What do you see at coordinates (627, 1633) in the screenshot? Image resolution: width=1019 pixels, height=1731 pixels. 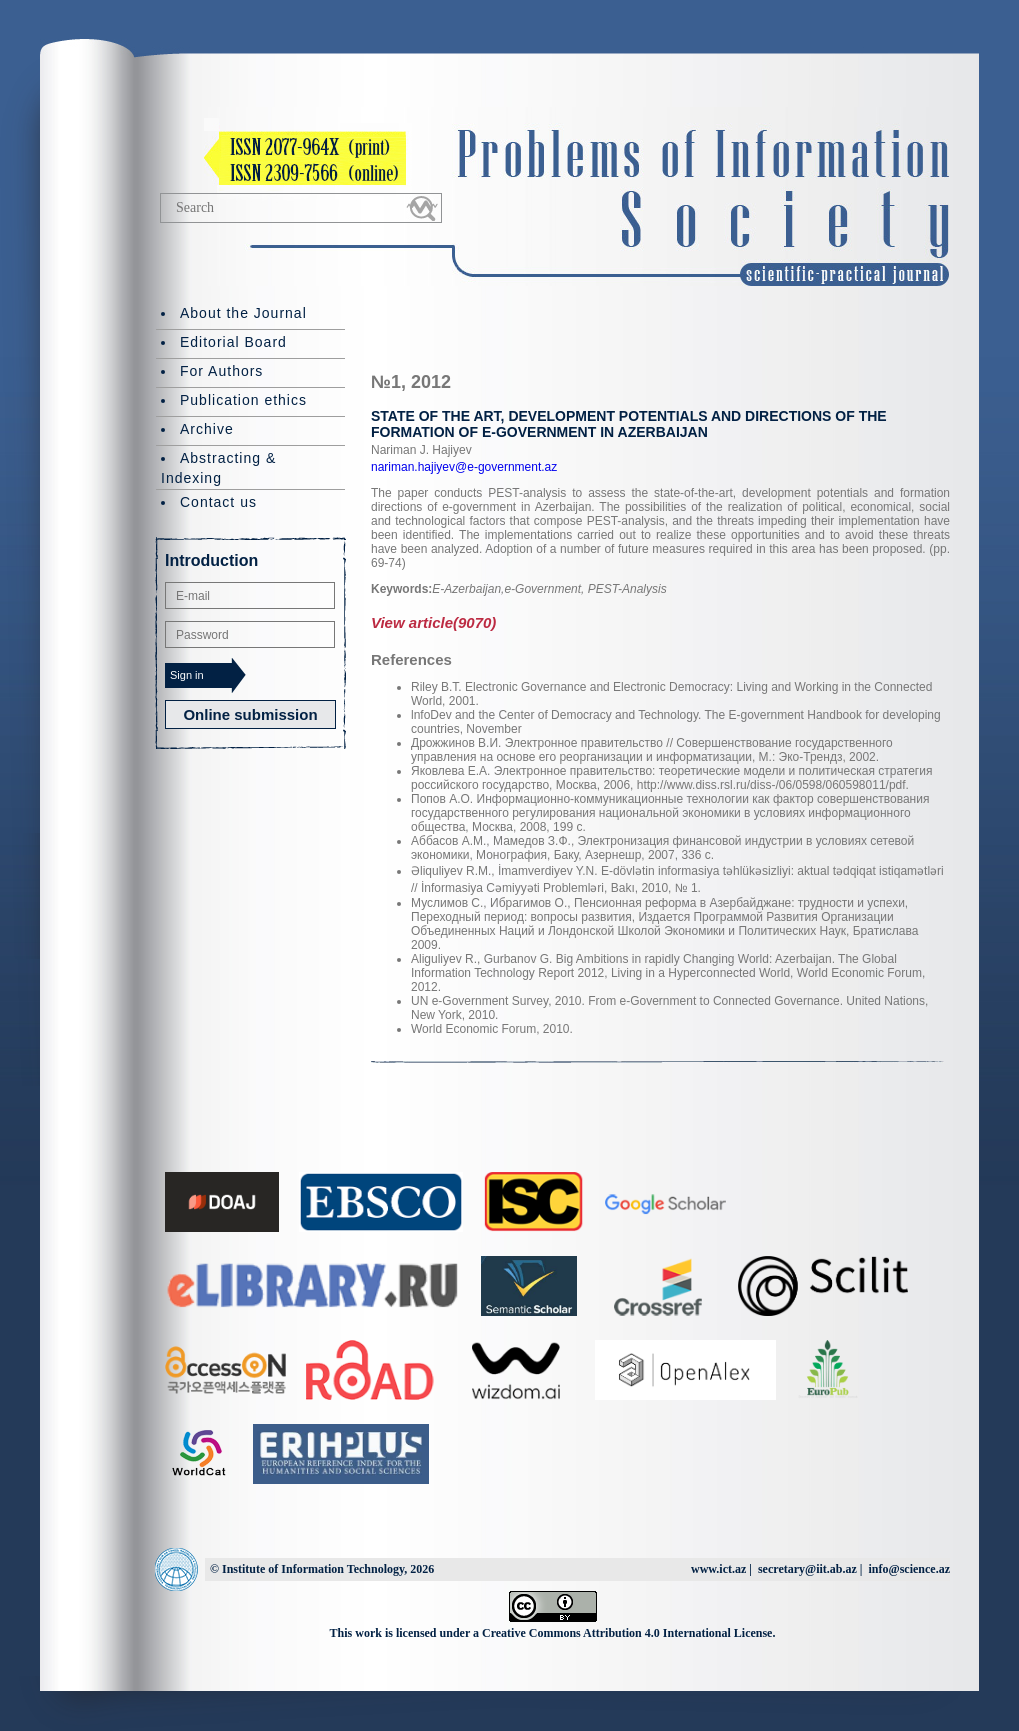 I see `Creative Commons Attribution 4.0 International License` at bounding box center [627, 1633].